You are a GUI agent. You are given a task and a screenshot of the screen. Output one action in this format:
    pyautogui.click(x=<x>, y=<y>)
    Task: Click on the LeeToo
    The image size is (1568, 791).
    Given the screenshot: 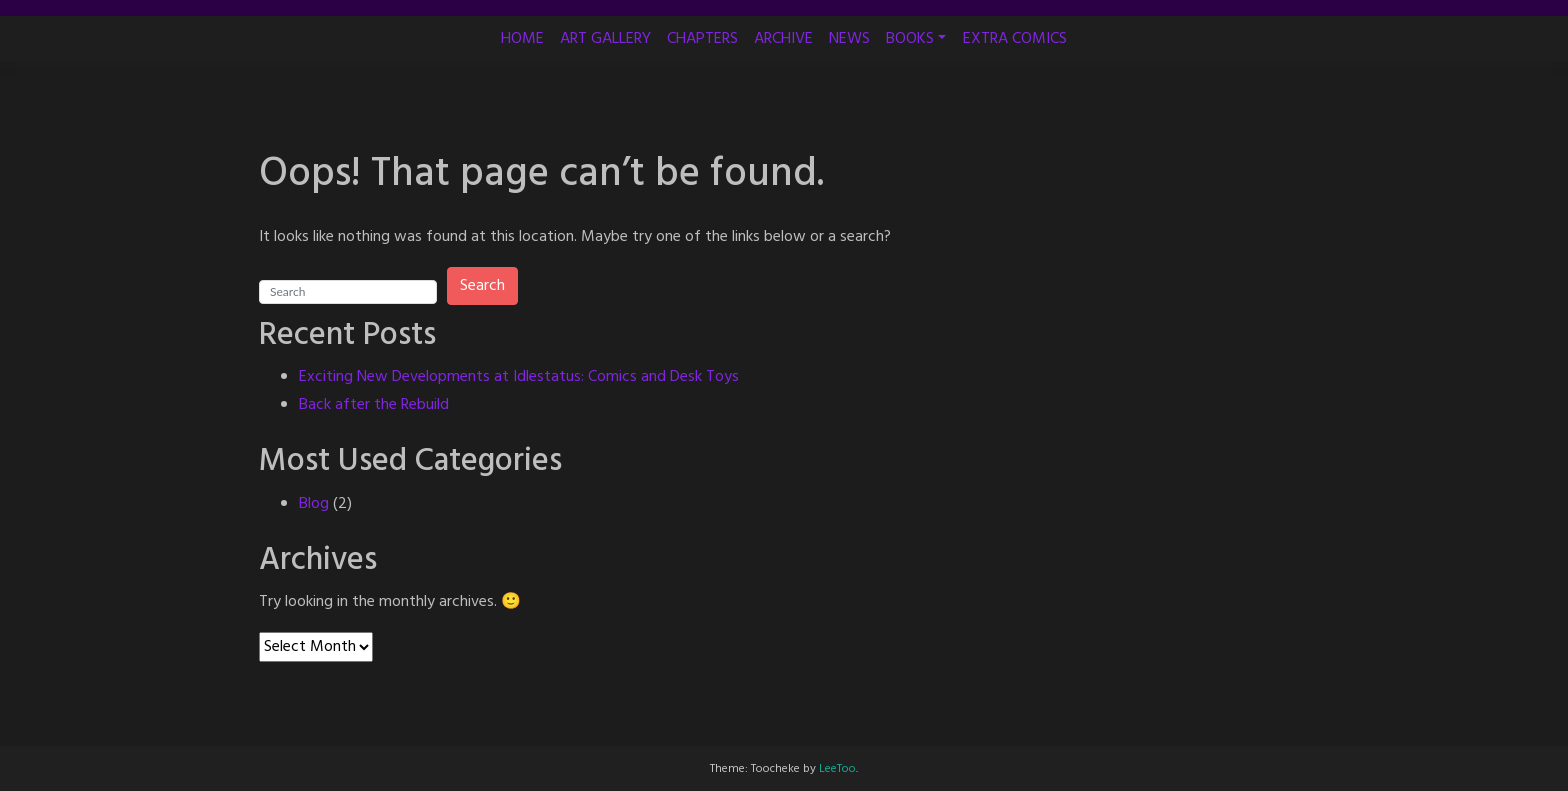 What is the action you would take?
    pyautogui.click(x=837, y=769)
    